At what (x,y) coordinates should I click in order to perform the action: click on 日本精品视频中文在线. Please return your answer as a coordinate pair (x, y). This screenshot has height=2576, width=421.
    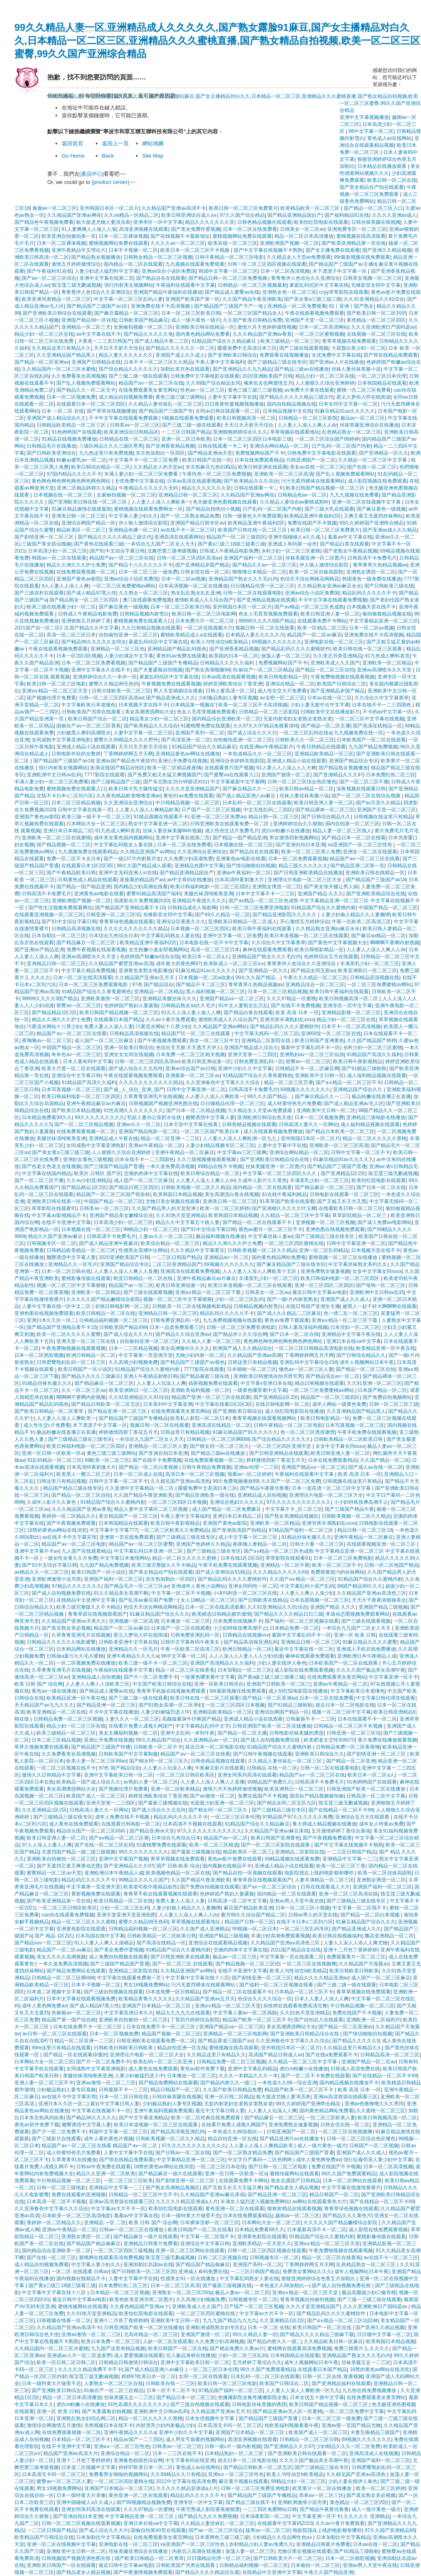
    Looking at the image, I should click on (287, 411).